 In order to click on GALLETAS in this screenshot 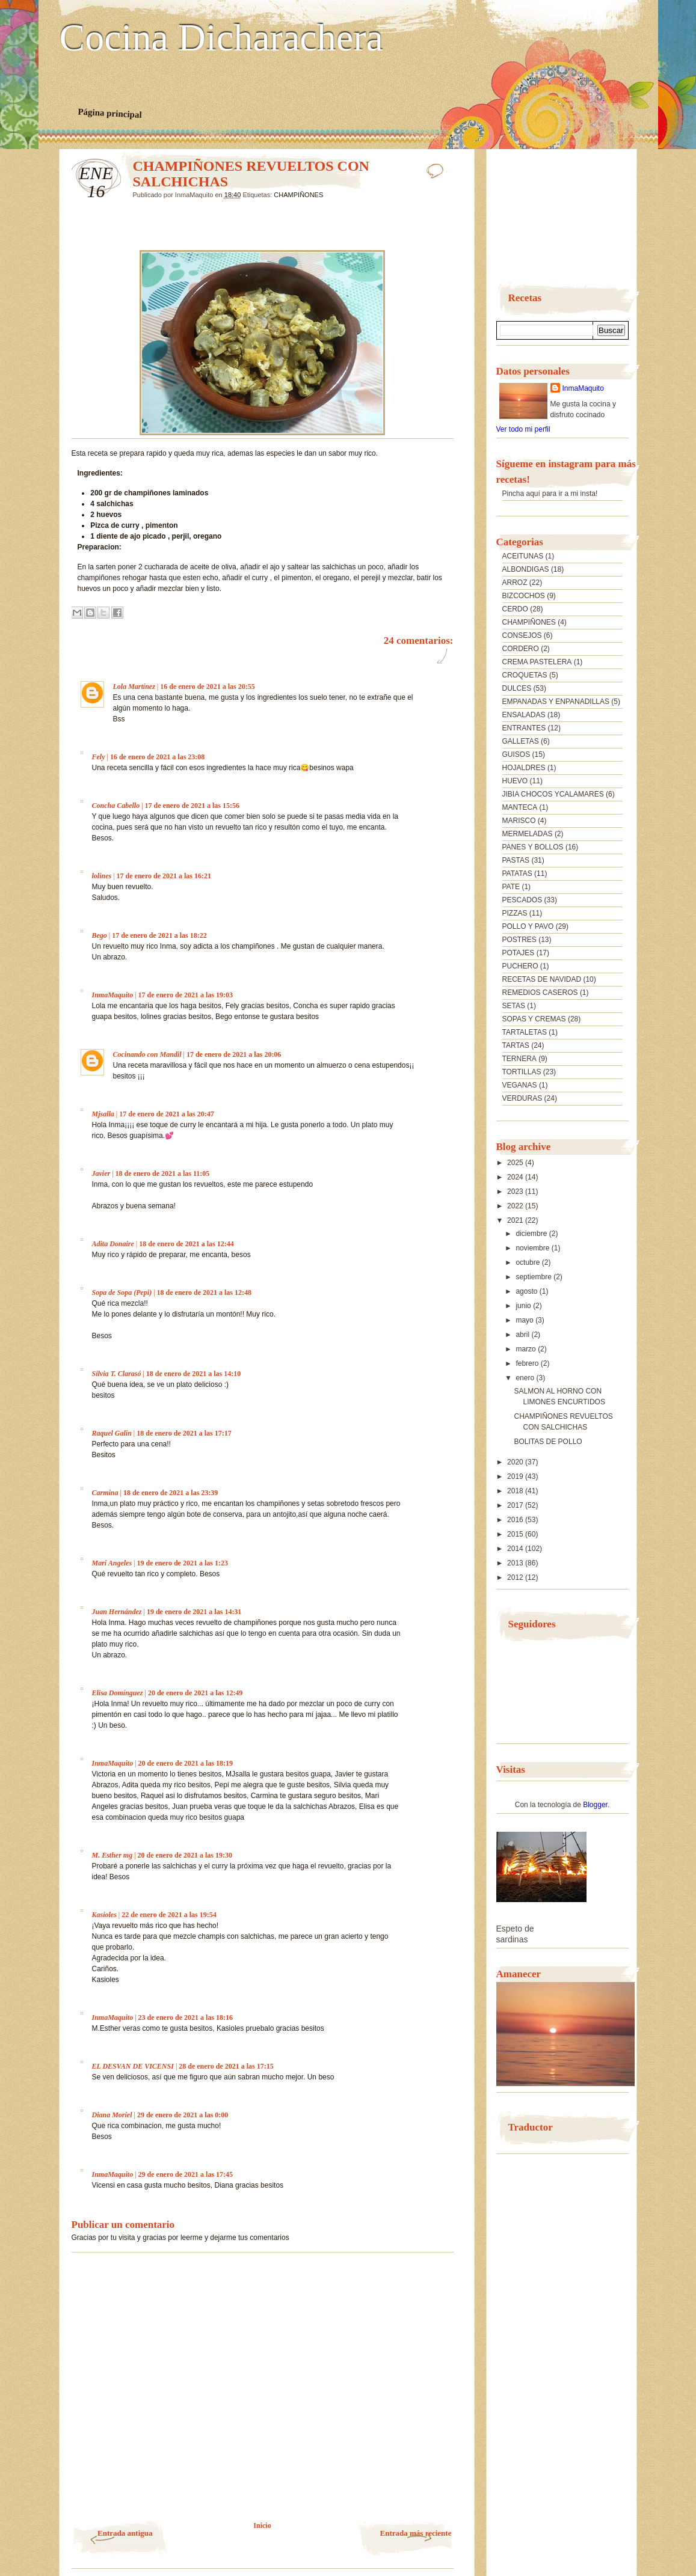, I will do `click(520, 741)`.